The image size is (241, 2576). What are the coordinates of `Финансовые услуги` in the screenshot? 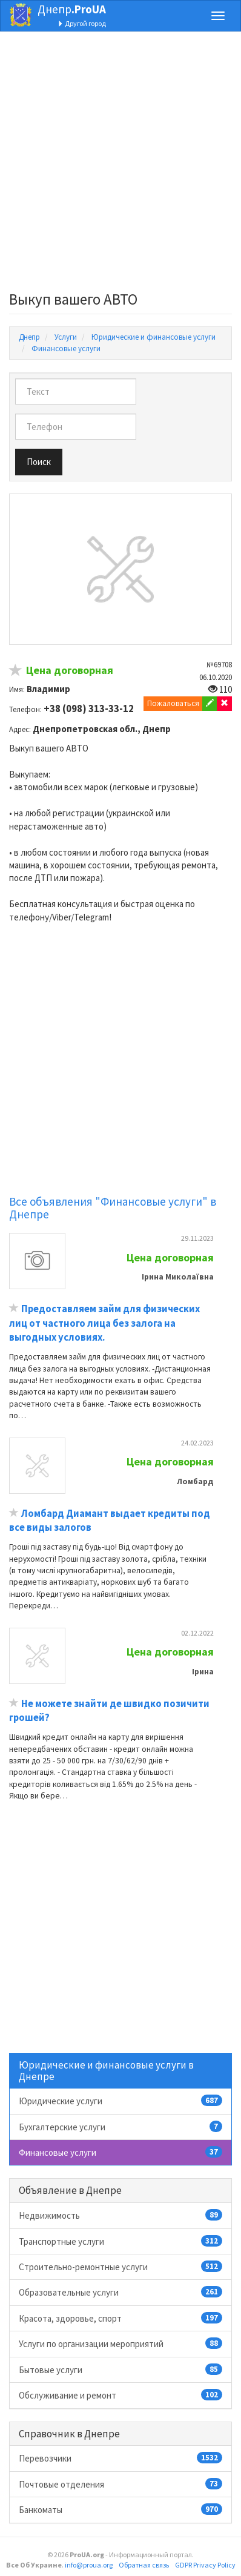 It's located at (120, 2152).